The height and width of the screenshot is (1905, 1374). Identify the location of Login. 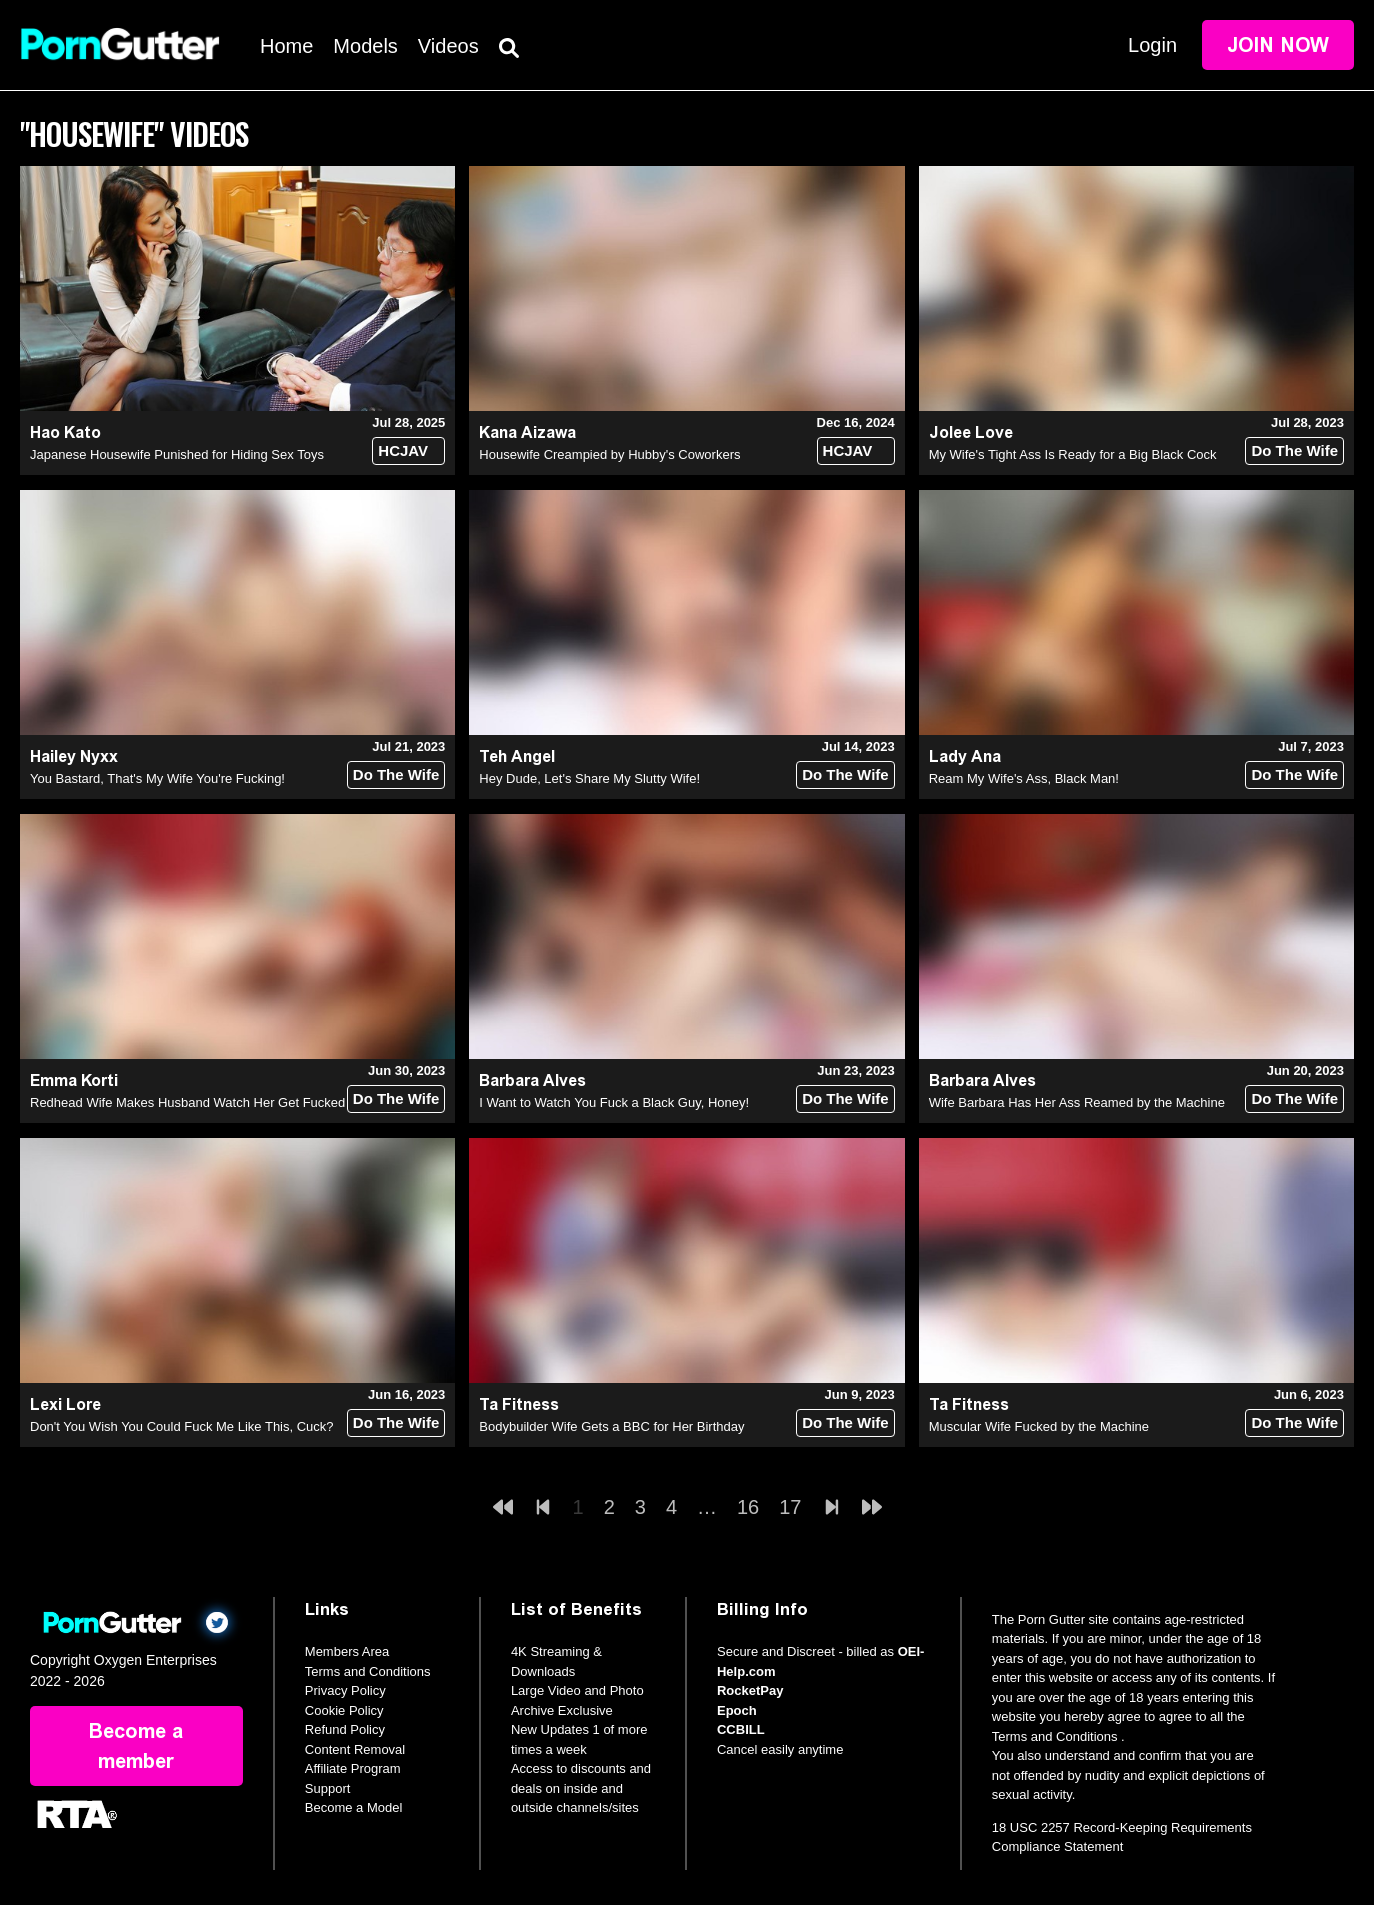
(1152, 45).